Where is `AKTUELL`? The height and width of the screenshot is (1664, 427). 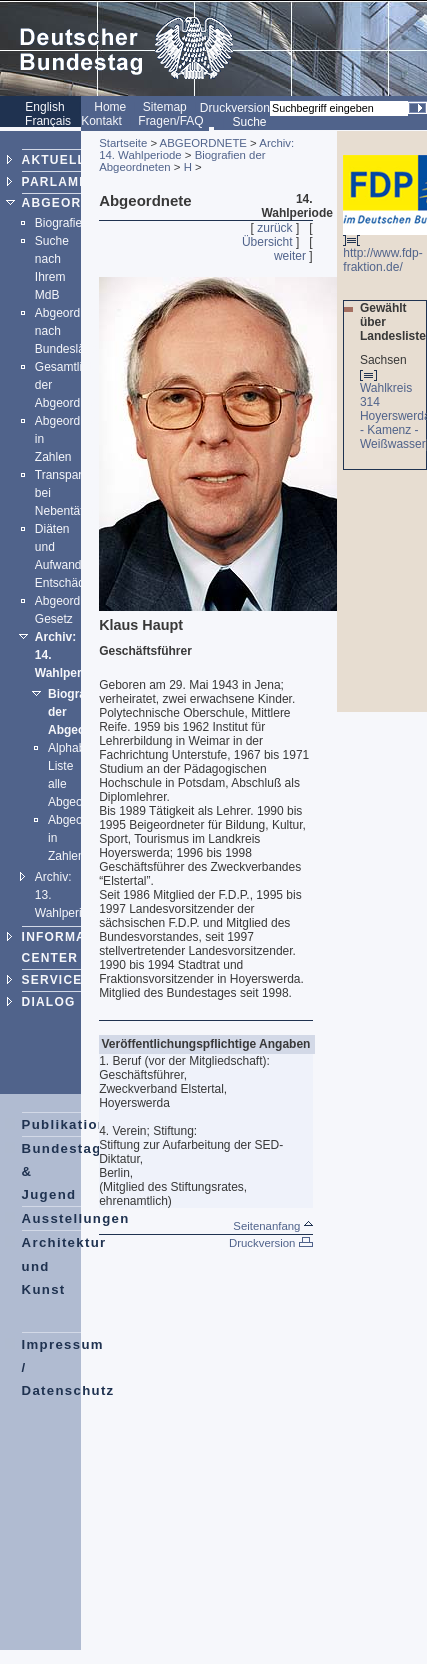 AKTUELL is located at coordinates (54, 160).